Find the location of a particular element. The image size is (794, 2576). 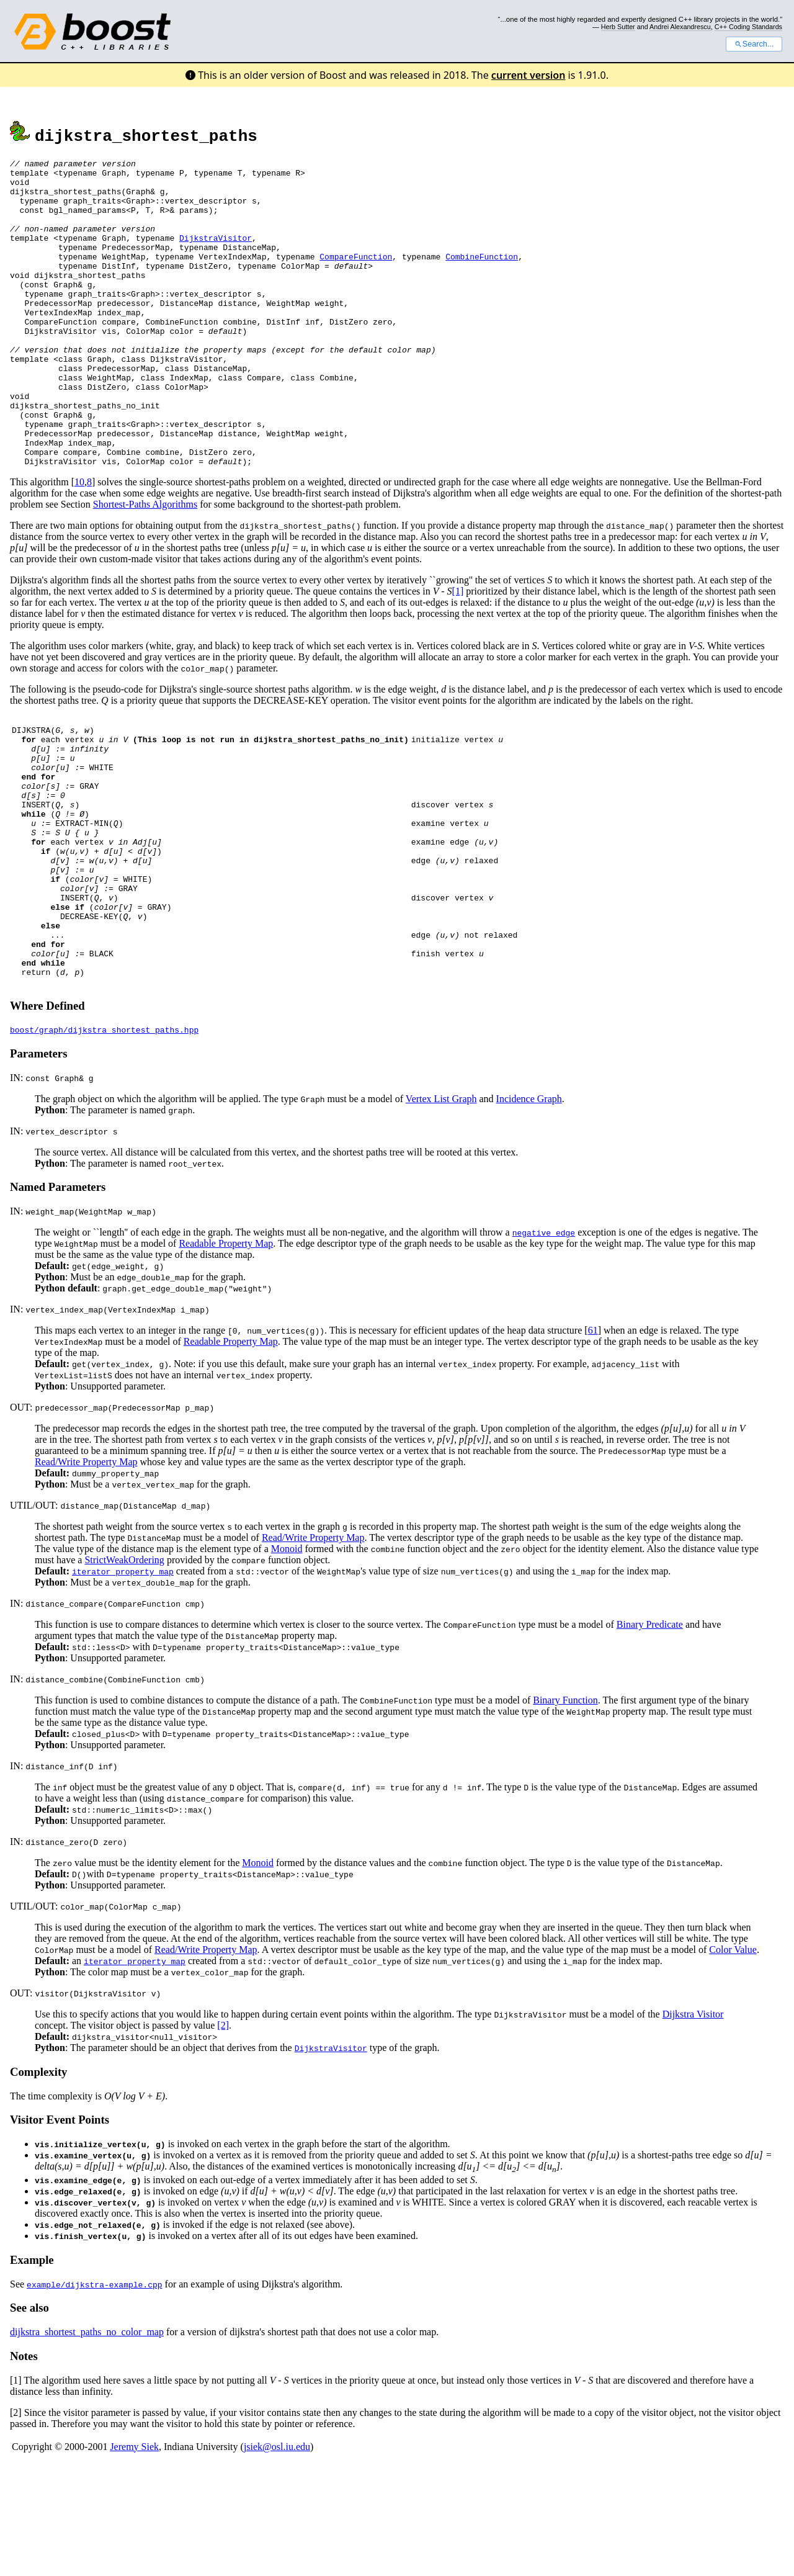

Dijkstra Visitor is located at coordinates (693, 2125).